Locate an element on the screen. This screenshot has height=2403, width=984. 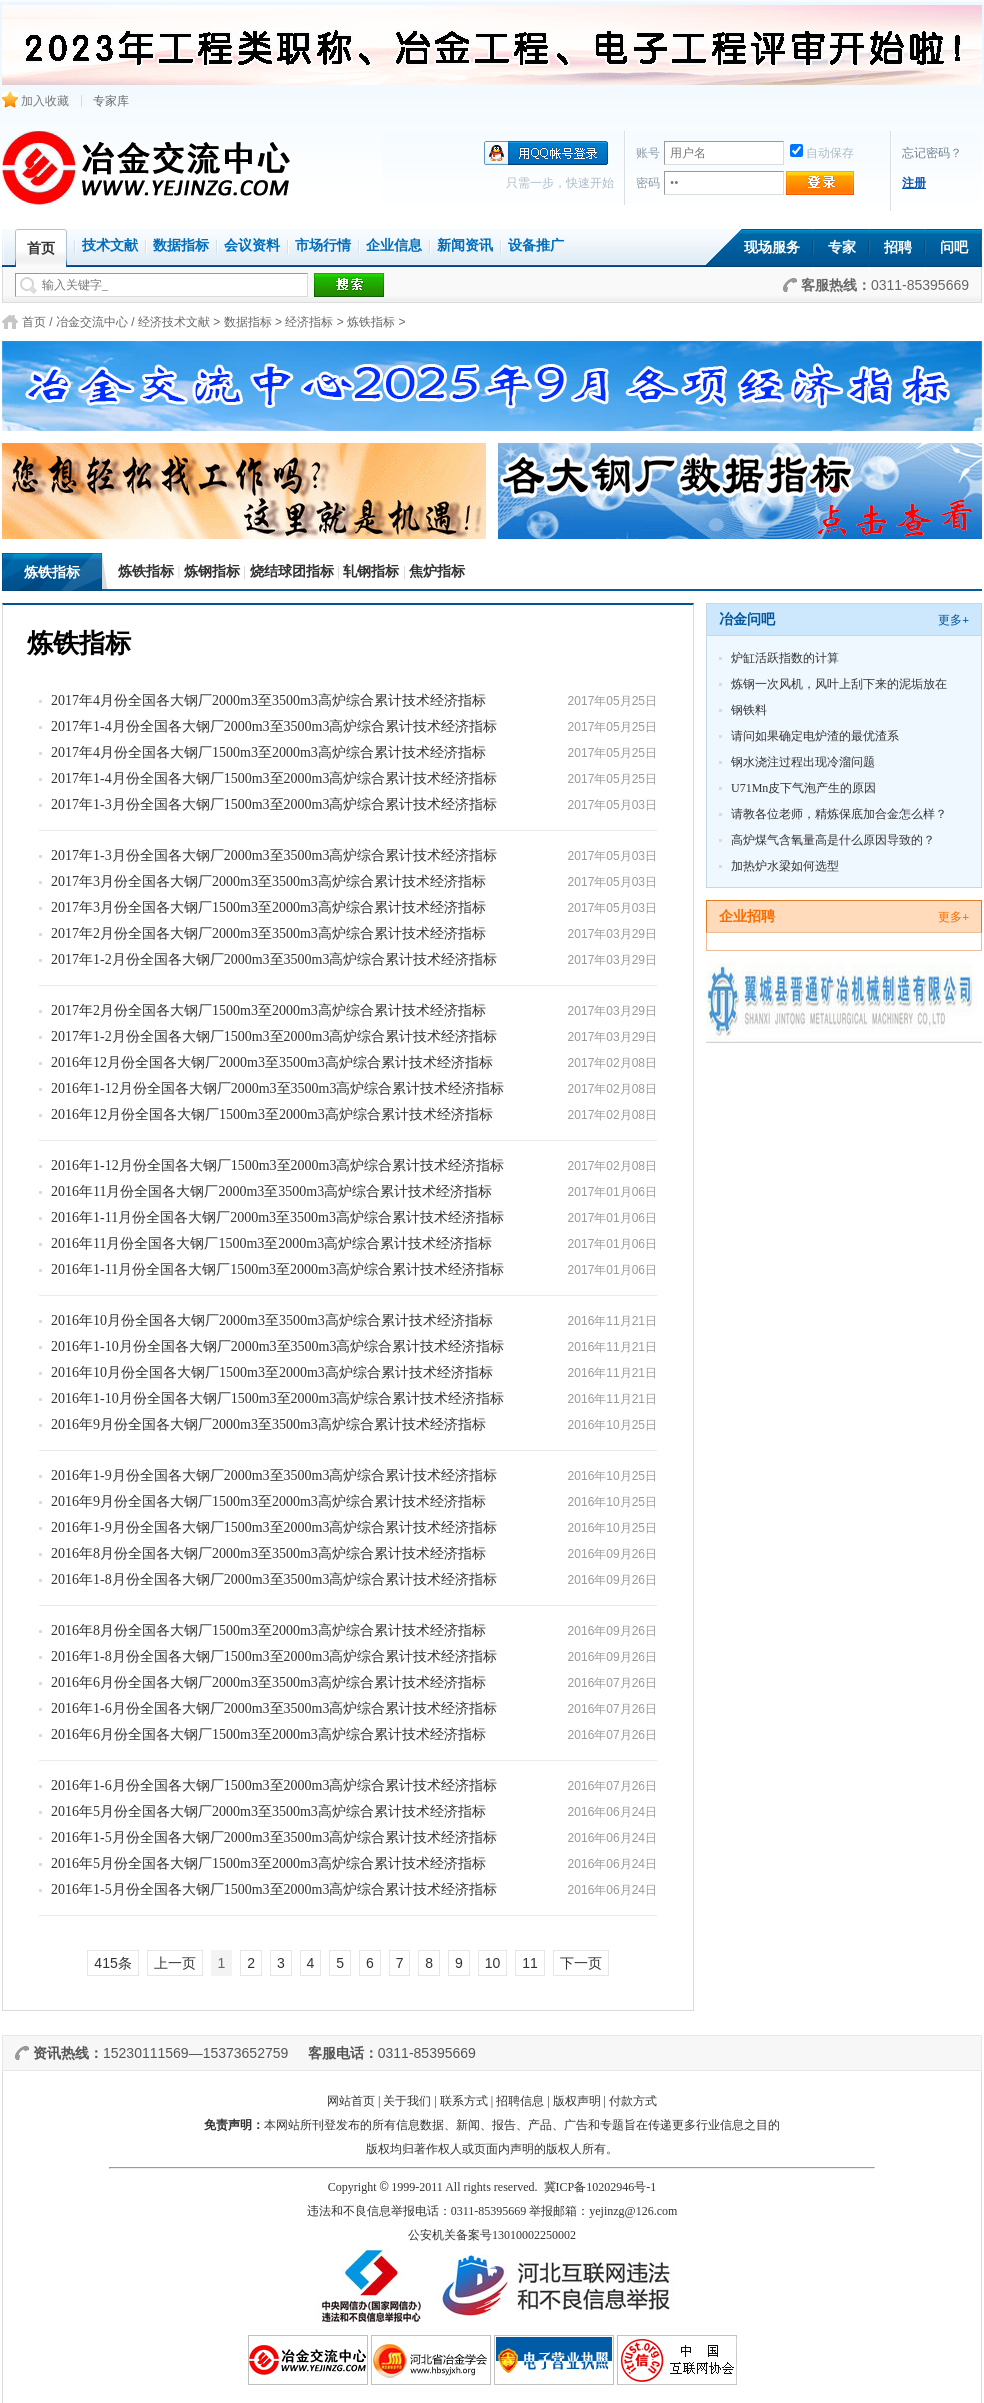
2016年1-11月份全国各大钢厂2000m3至3500m3高炉综合累计技术经济指标 is located at coordinates (277, 1217).